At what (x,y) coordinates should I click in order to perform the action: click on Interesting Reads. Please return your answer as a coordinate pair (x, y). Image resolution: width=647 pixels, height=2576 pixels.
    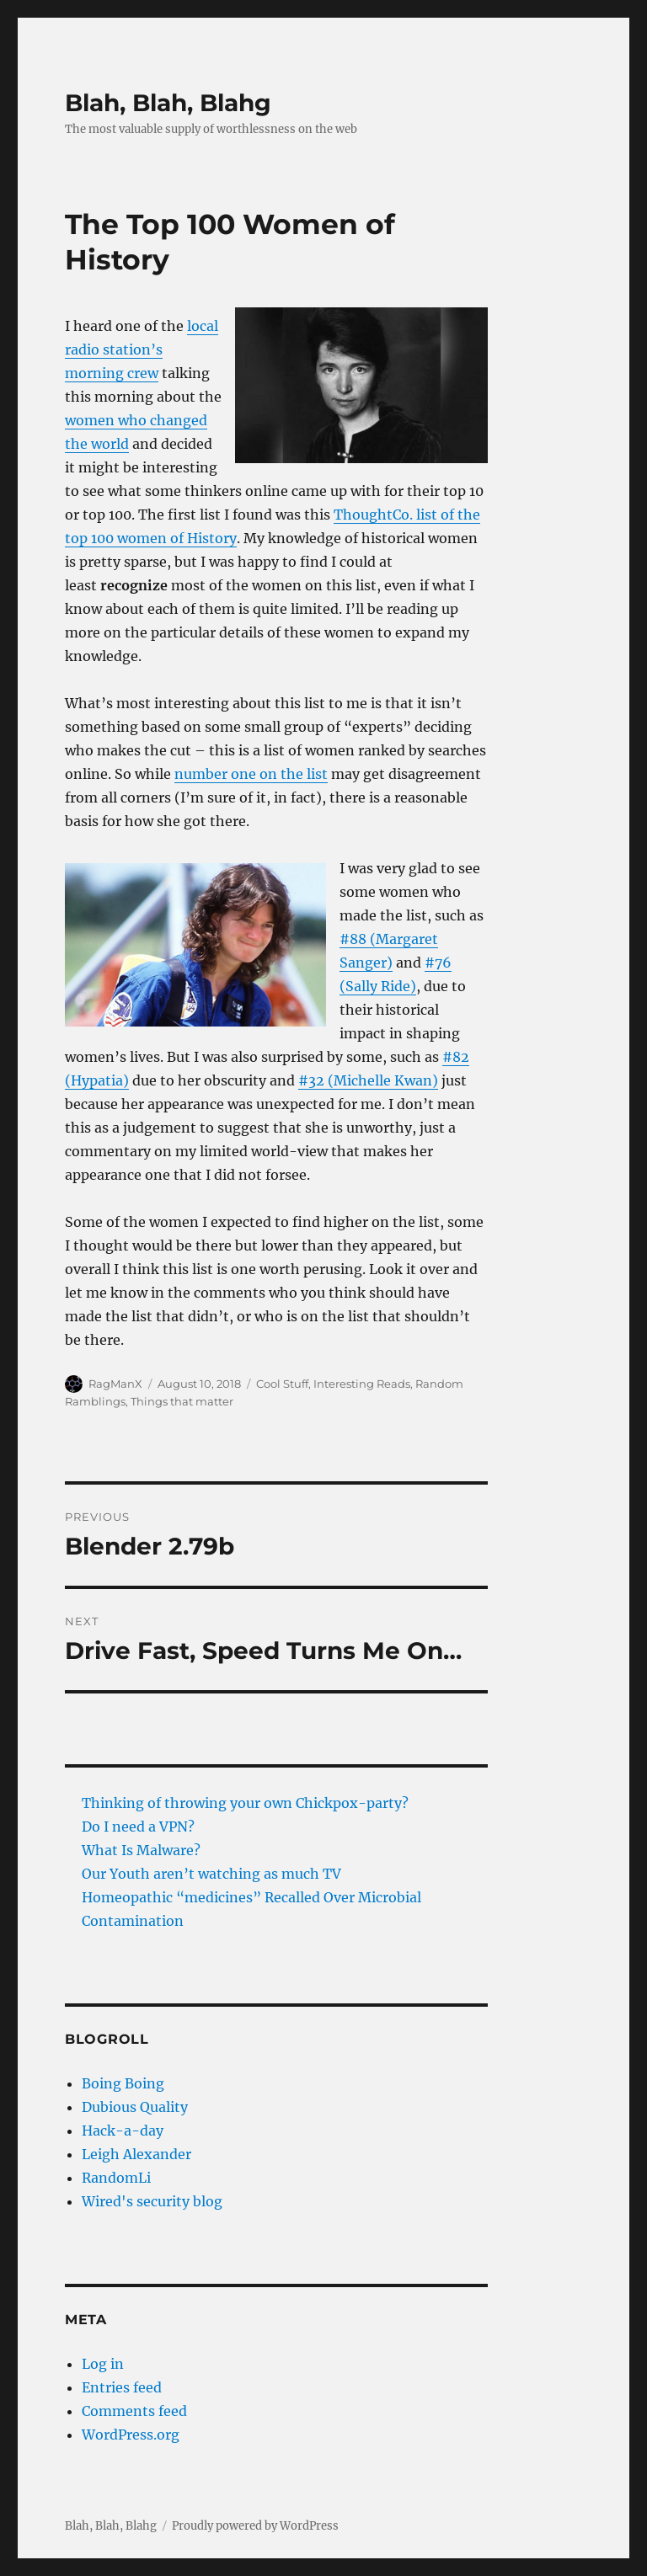
    Looking at the image, I should click on (361, 1383).